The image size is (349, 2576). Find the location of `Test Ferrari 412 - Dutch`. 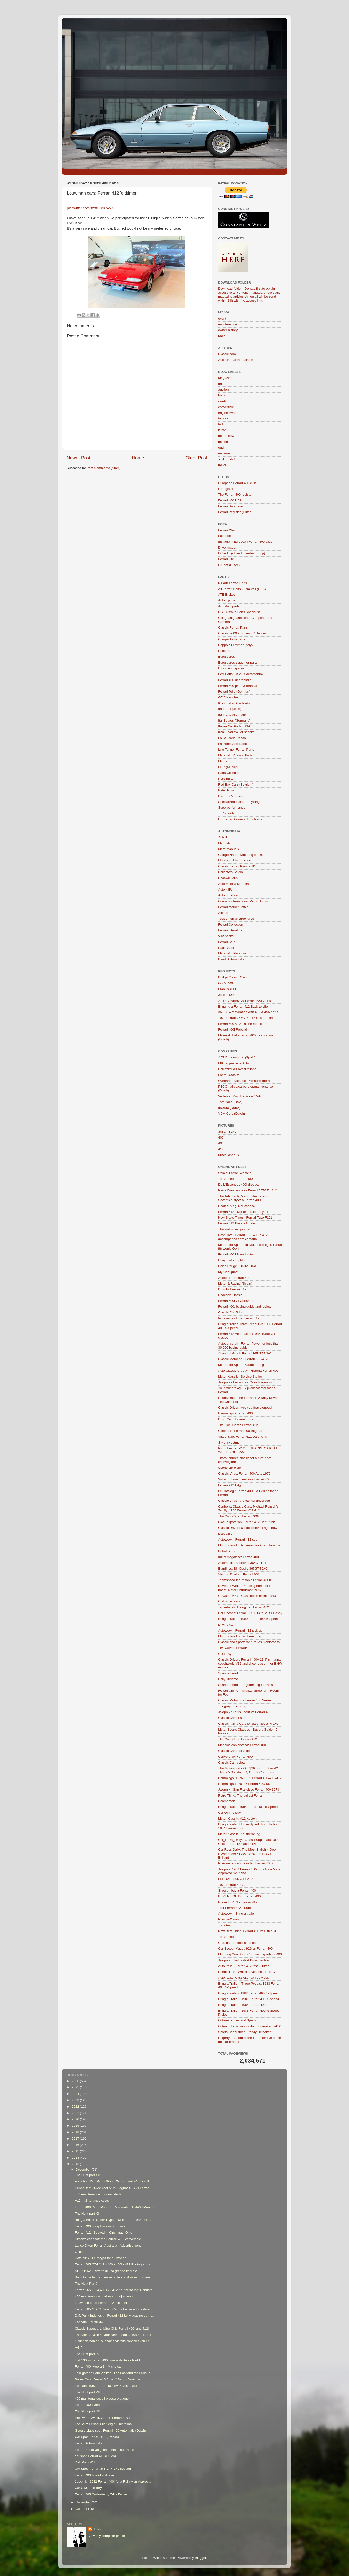

Test Ferrari 412 - Dutch is located at coordinates (235, 1908).